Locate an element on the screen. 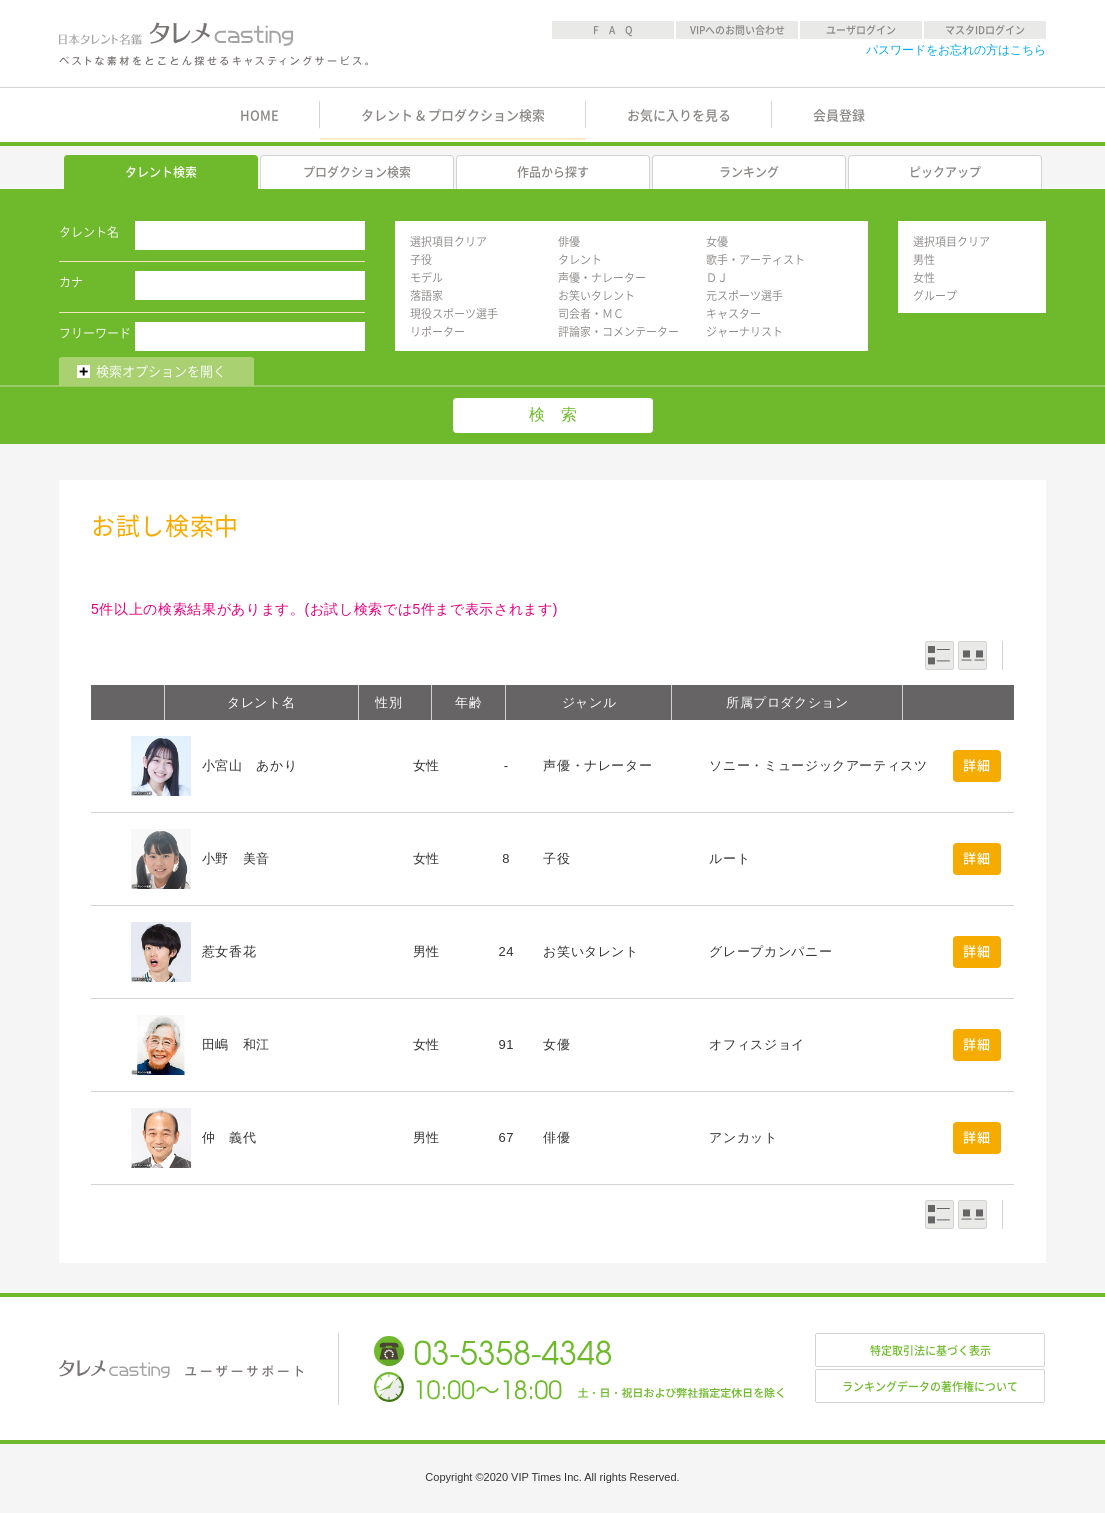 This screenshot has height=1513, width=1105. 詳細 is located at coordinates (976, 765).